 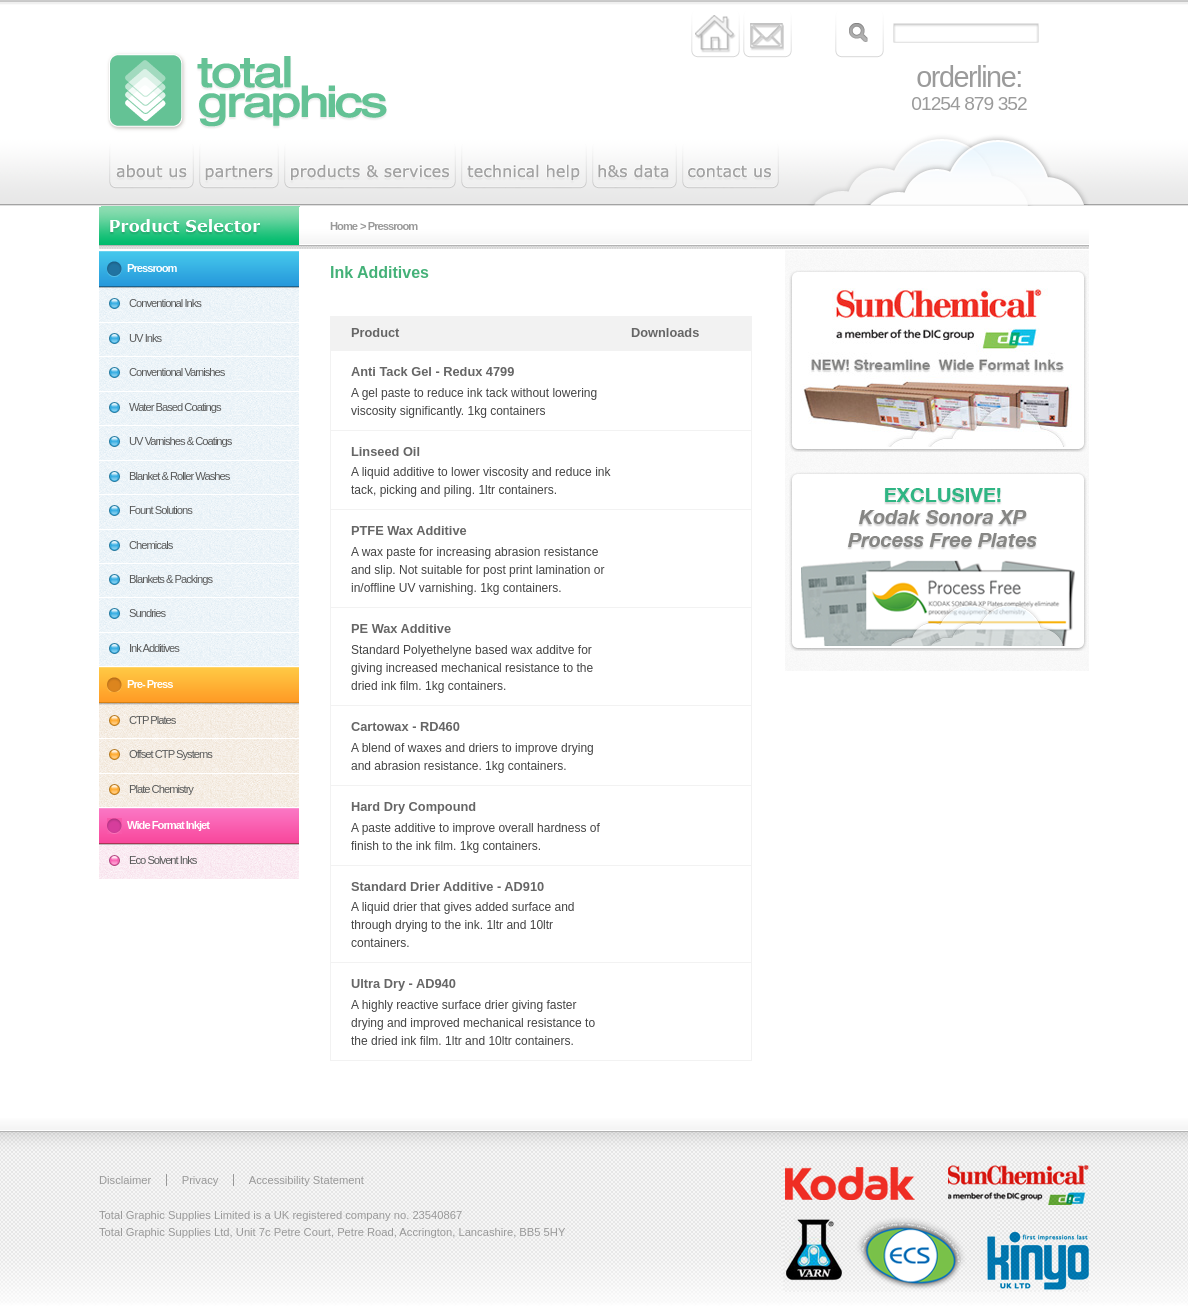 What do you see at coordinates (200, 1180) in the screenshot?
I see `Privacy` at bounding box center [200, 1180].